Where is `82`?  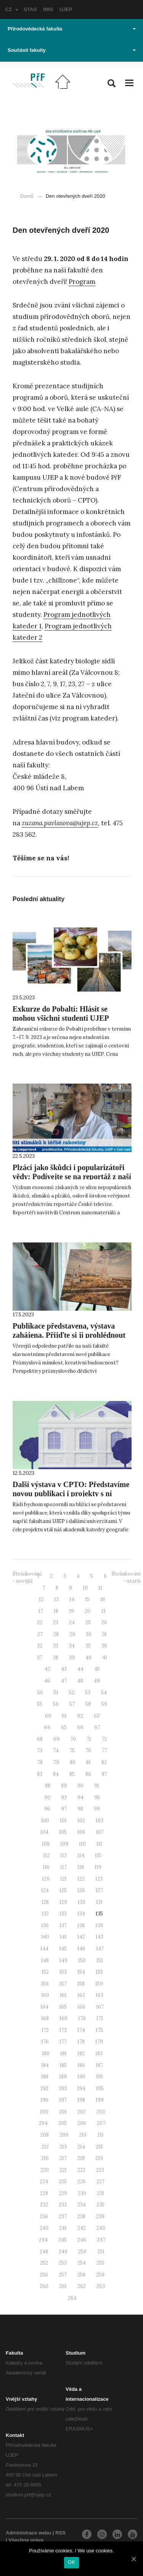
82 is located at coordinates (104, 1762).